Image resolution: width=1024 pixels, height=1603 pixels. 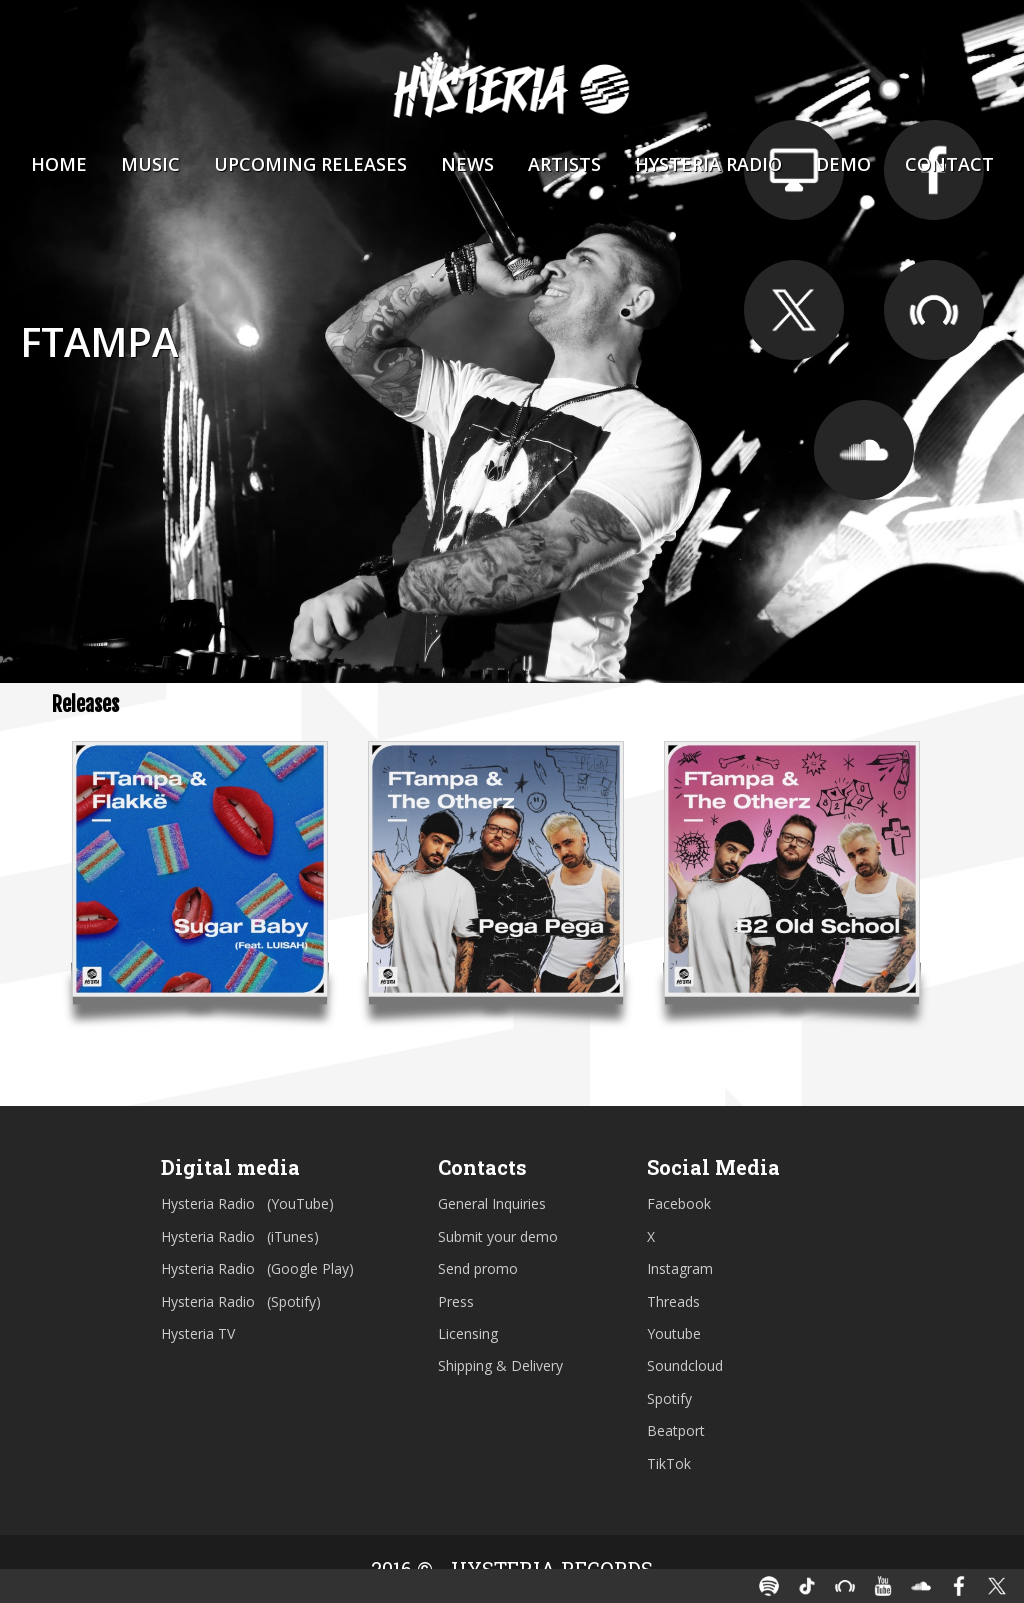 What do you see at coordinates (59, 164) in the screenshot?
I see `Home` at bounding box center [59, 164].